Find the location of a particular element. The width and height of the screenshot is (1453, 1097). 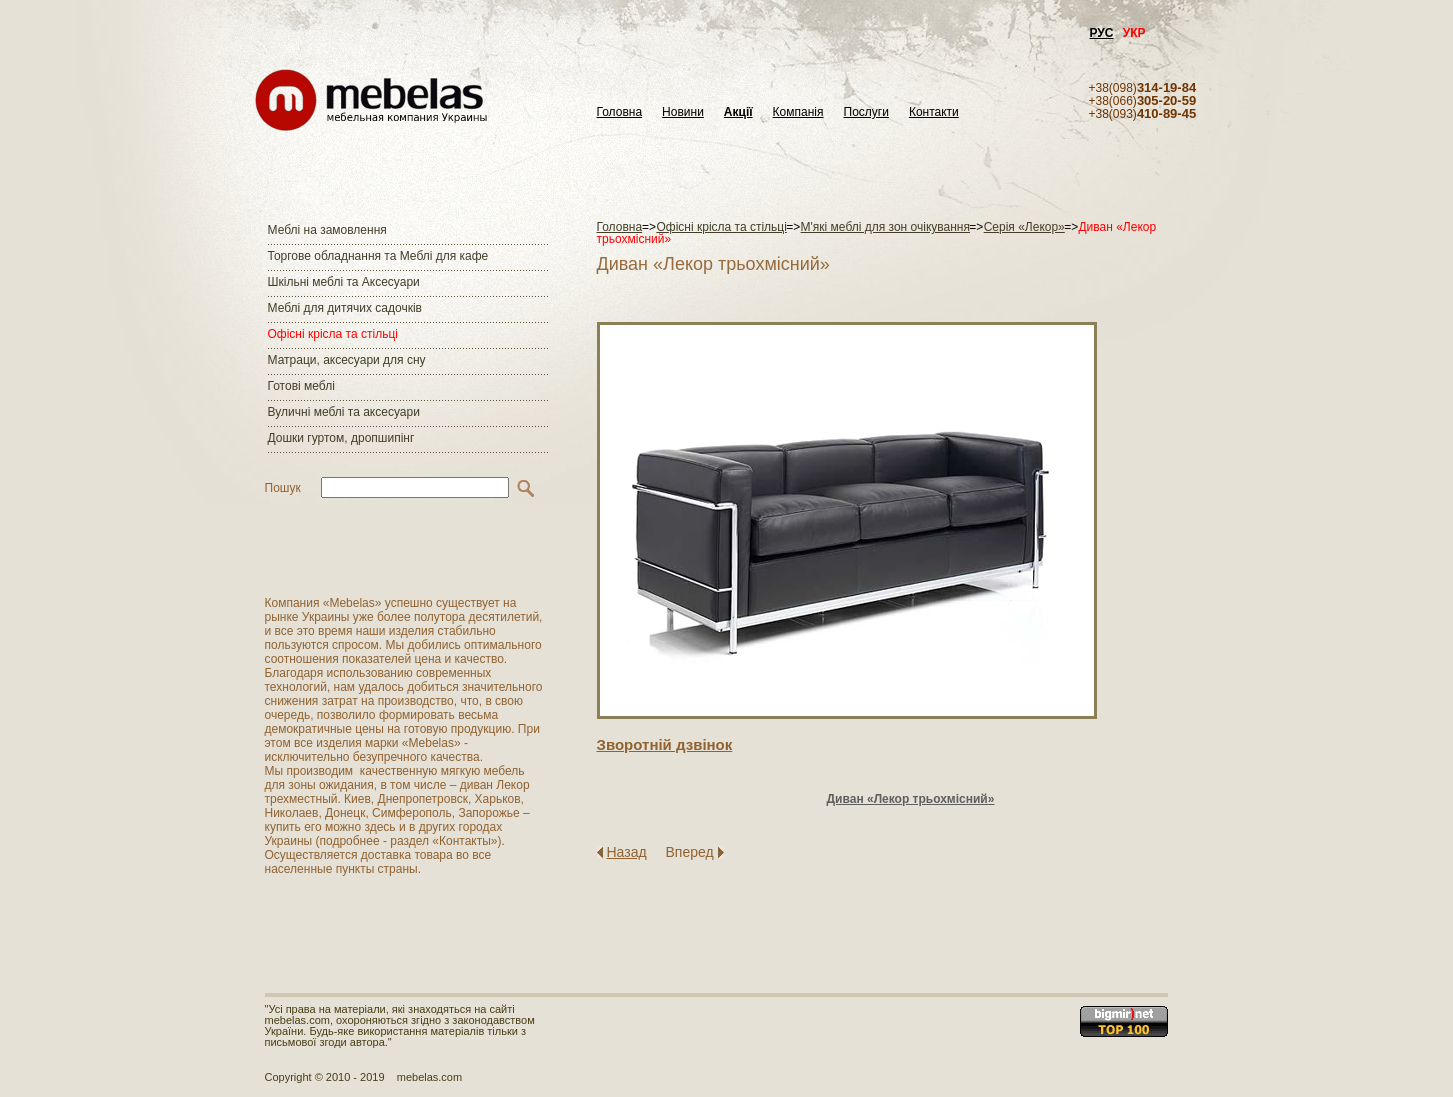

Пошук is located at coordinates (283, 488).